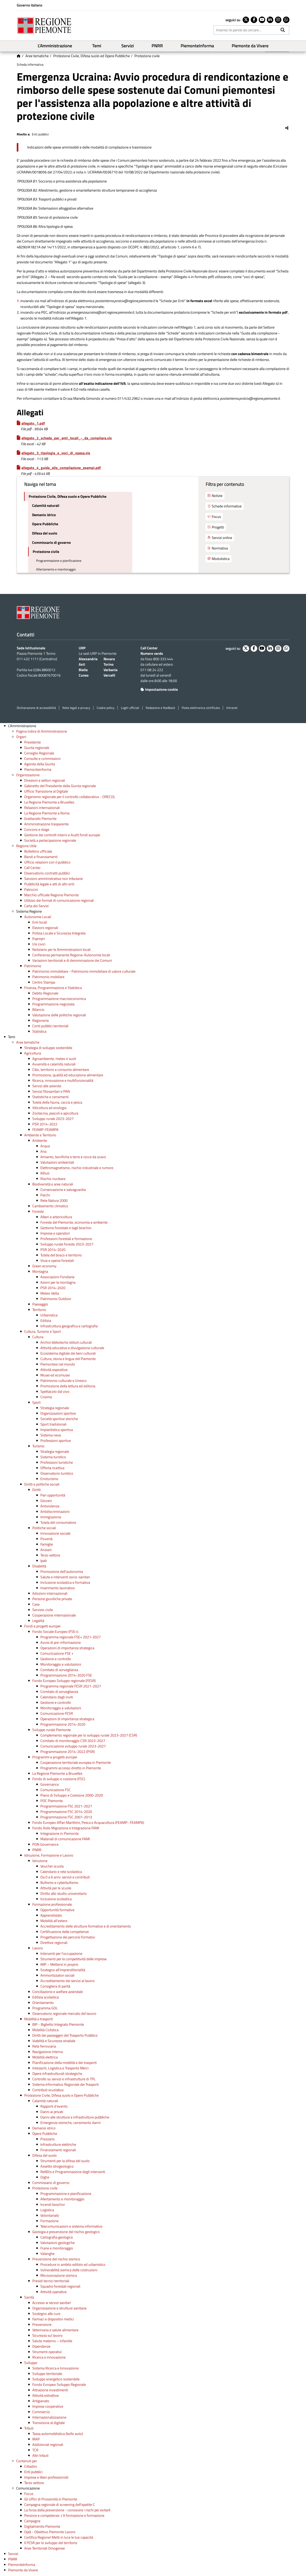 The height and width of the screenshot is (2576, 306). I want to click on Offerta ricettiva, so click(52, 1468).